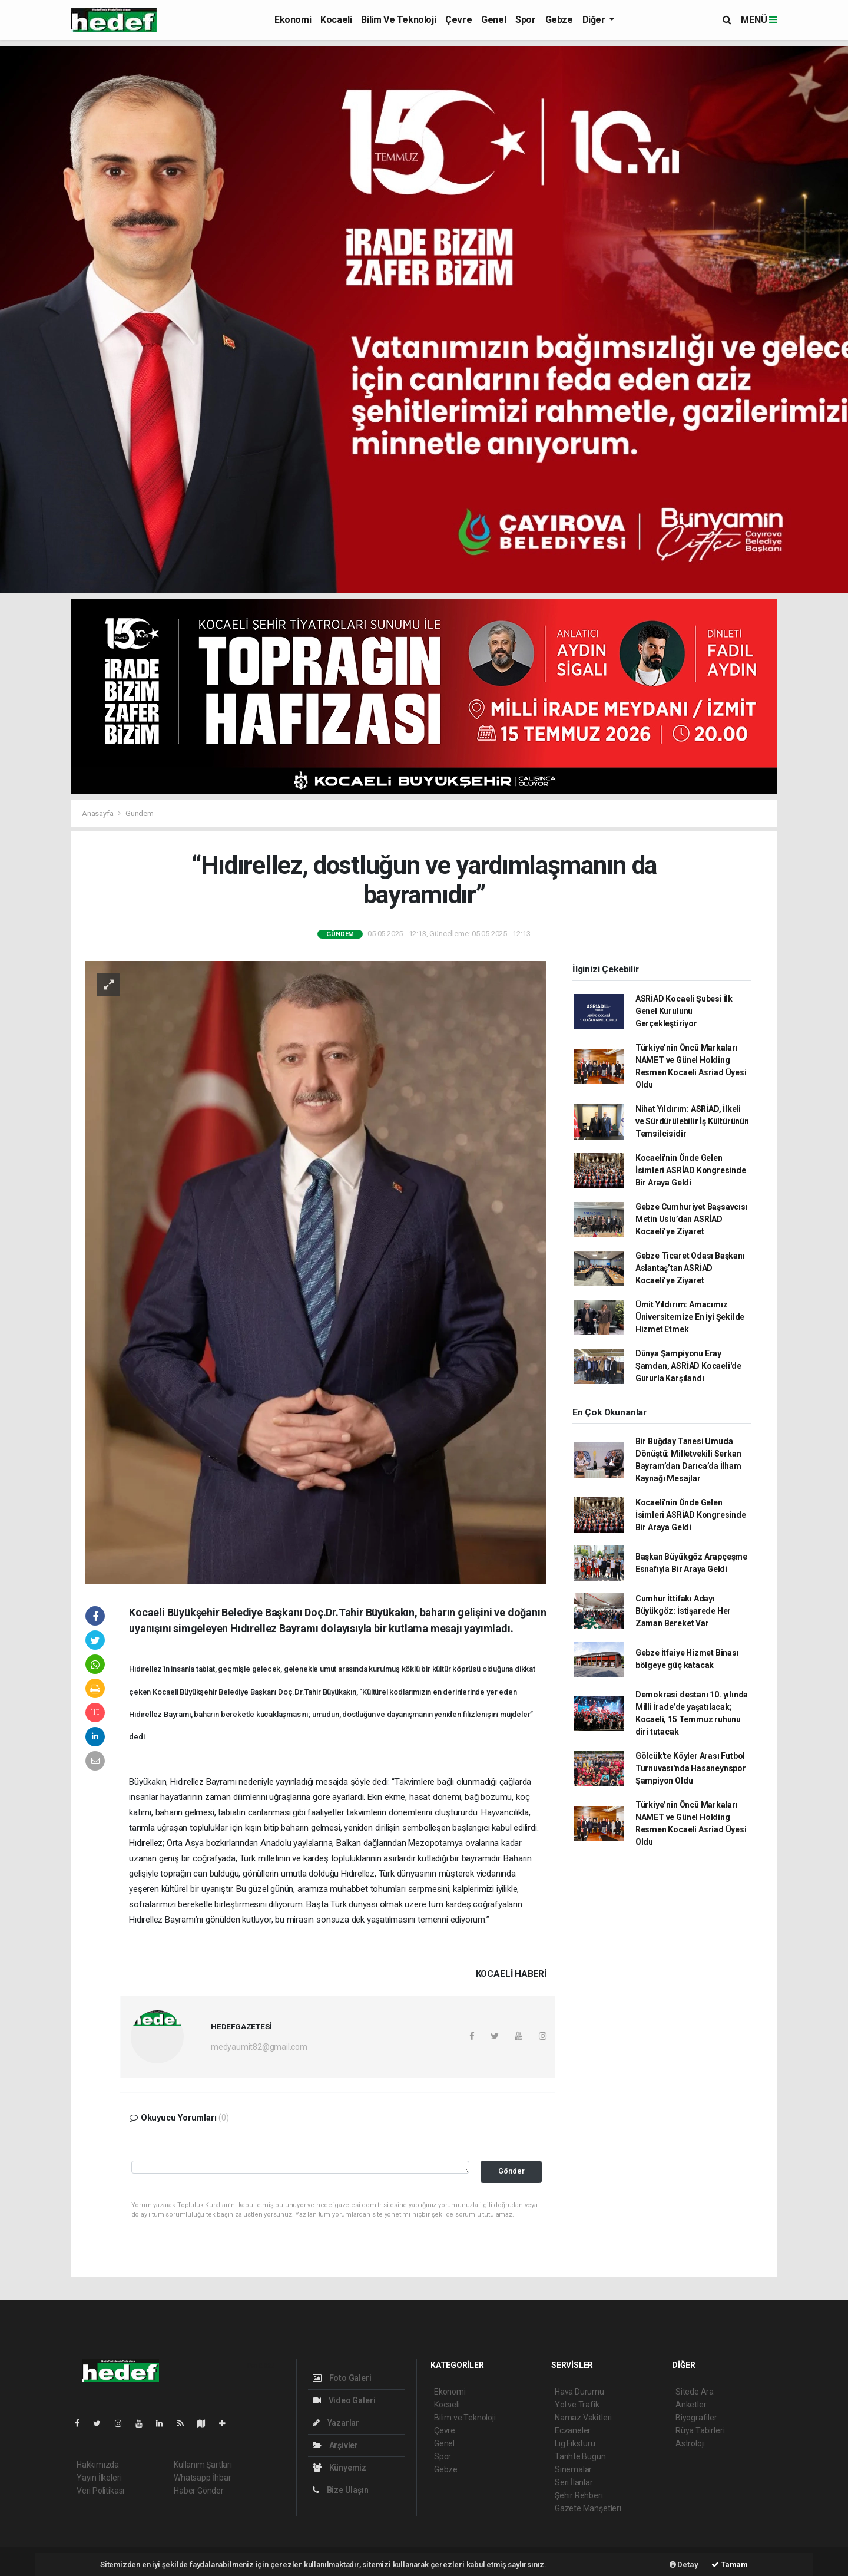  I want to click on Künyemiz, so click(339, 2467).